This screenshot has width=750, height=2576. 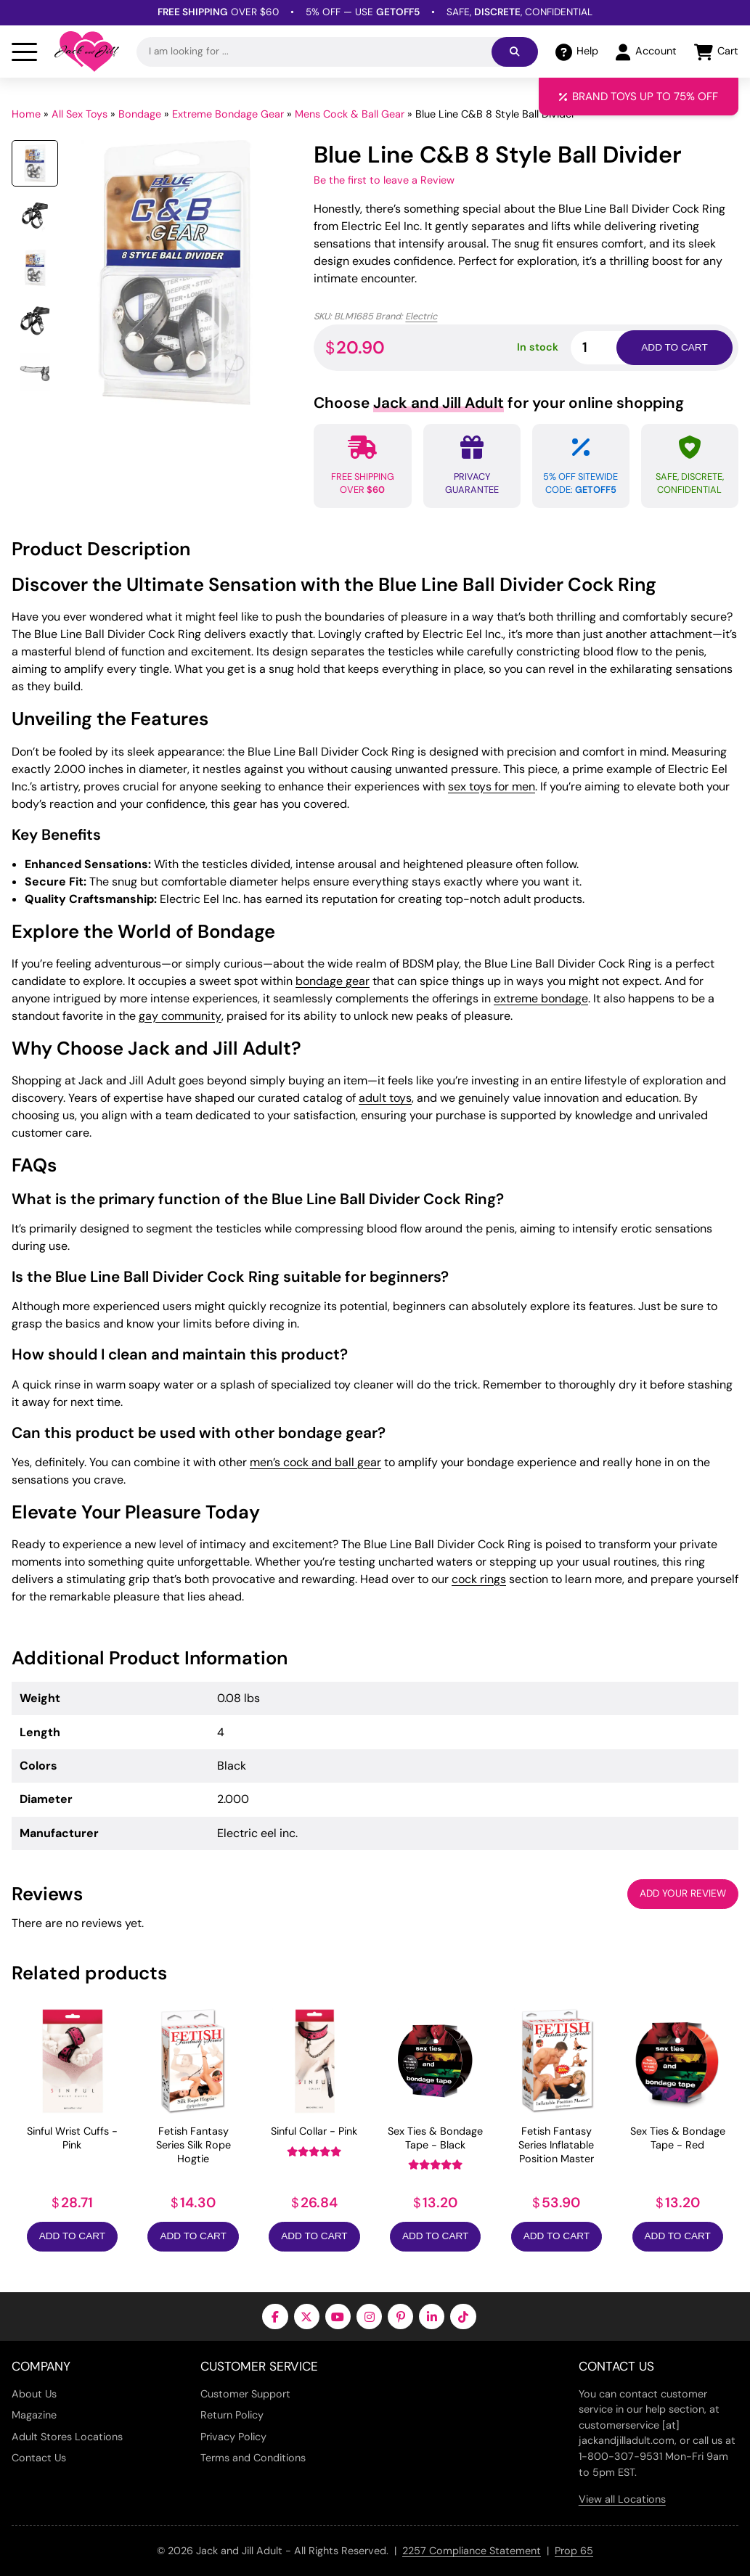 I want to click on Bondage, so click(x=139, y=113).